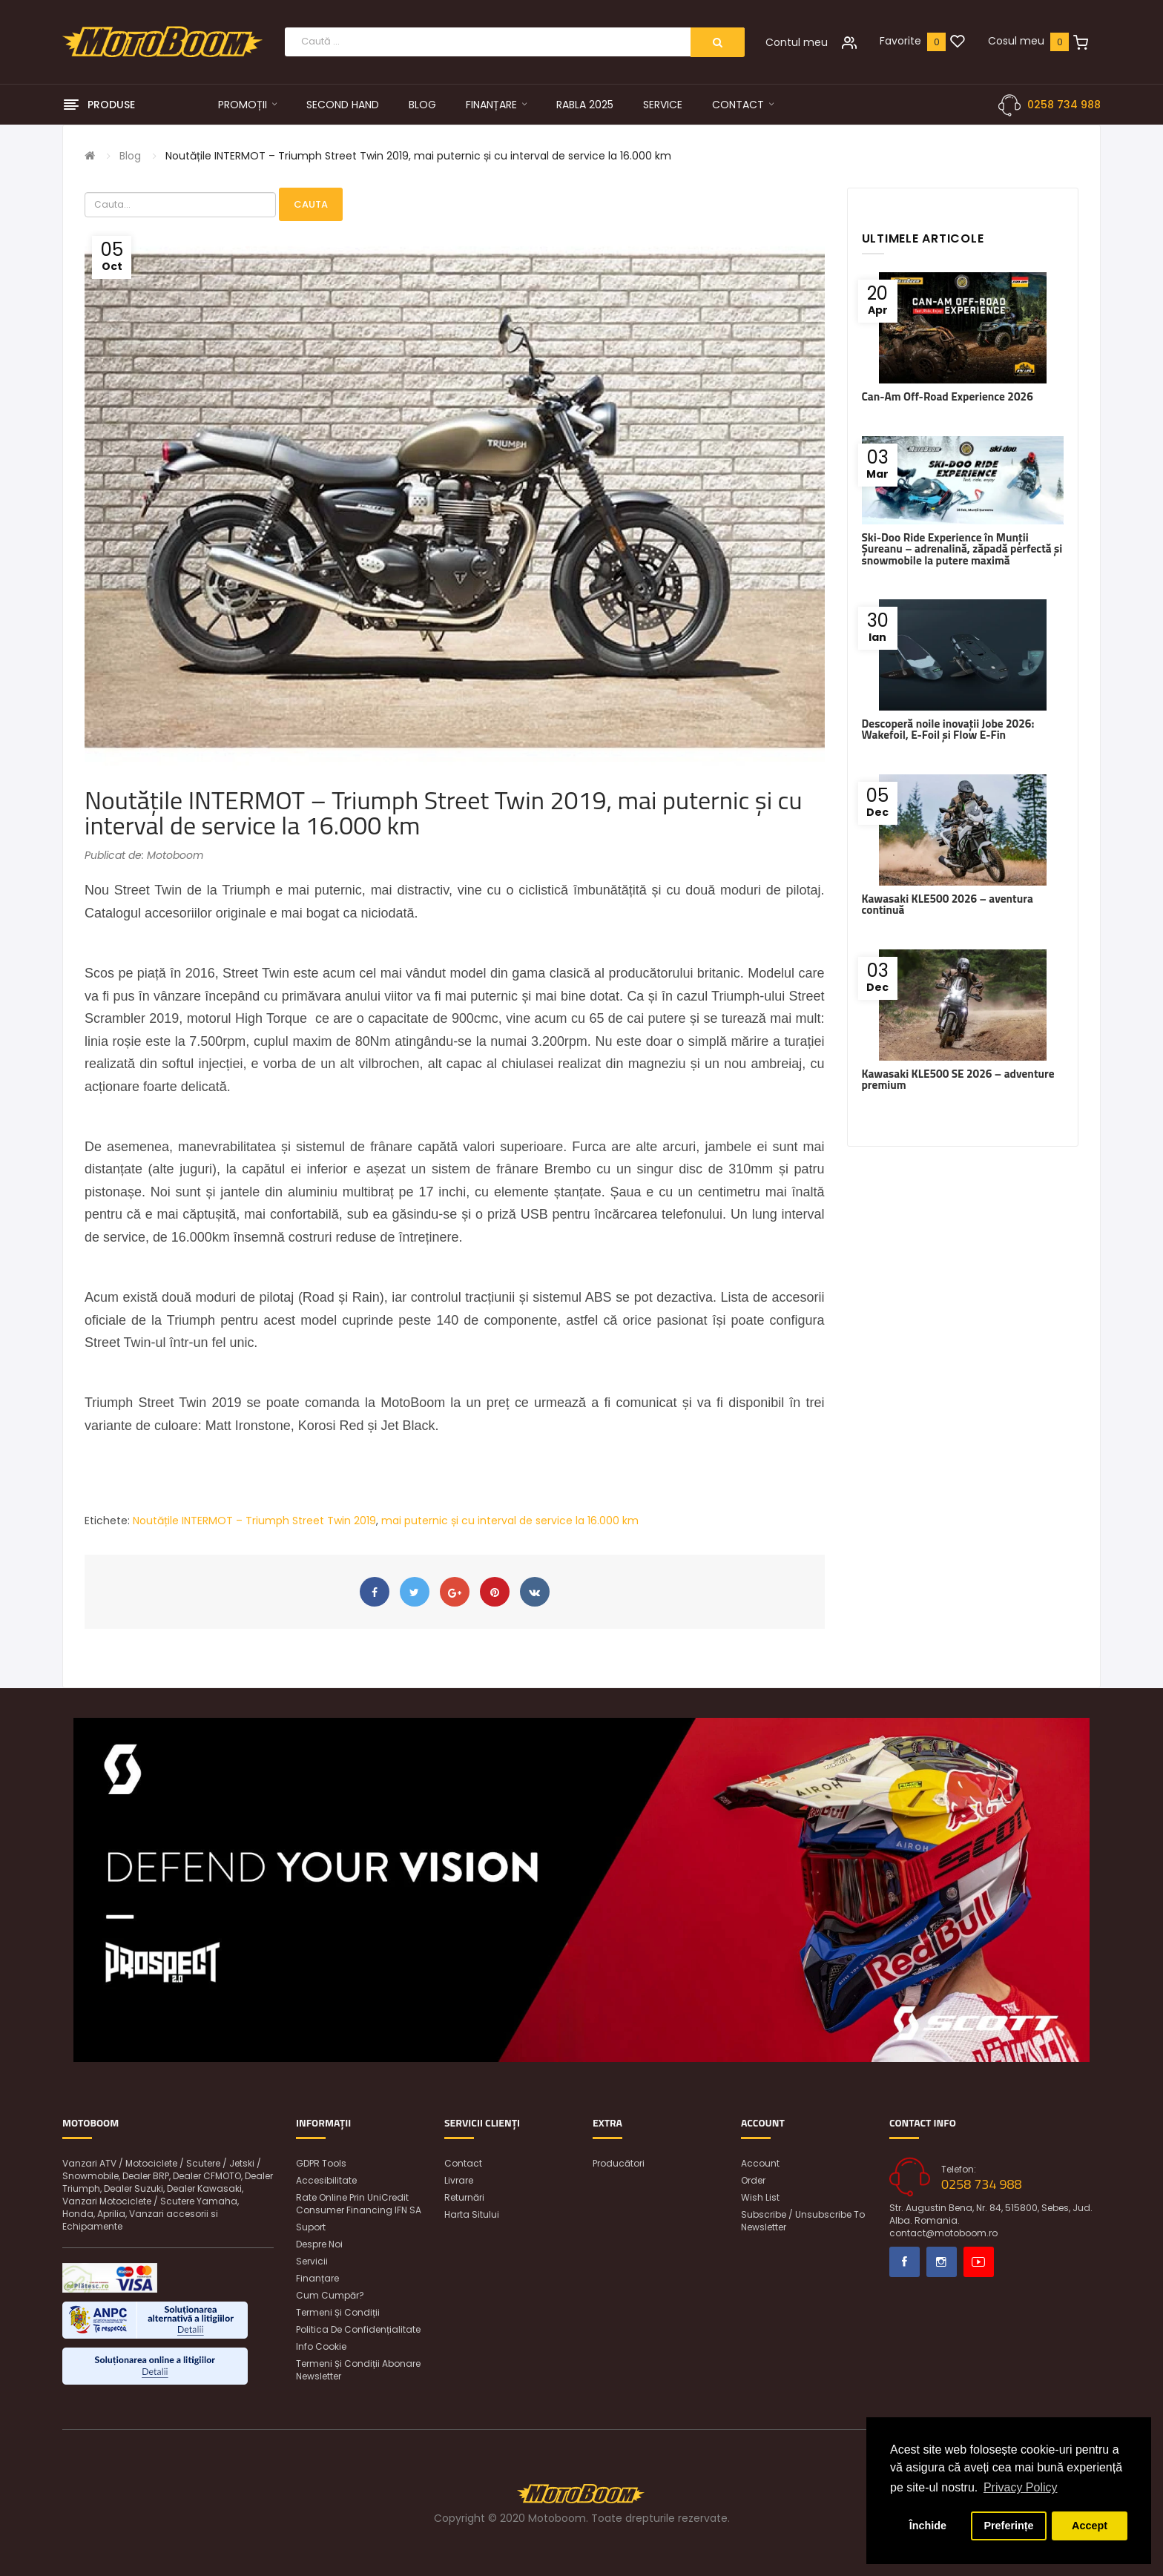 The height and width of the screenshot is (2576, 1163). Describe the element at coordinates (1008, 2525) in the screenshot. I see `Preferințe [button]` at that location.